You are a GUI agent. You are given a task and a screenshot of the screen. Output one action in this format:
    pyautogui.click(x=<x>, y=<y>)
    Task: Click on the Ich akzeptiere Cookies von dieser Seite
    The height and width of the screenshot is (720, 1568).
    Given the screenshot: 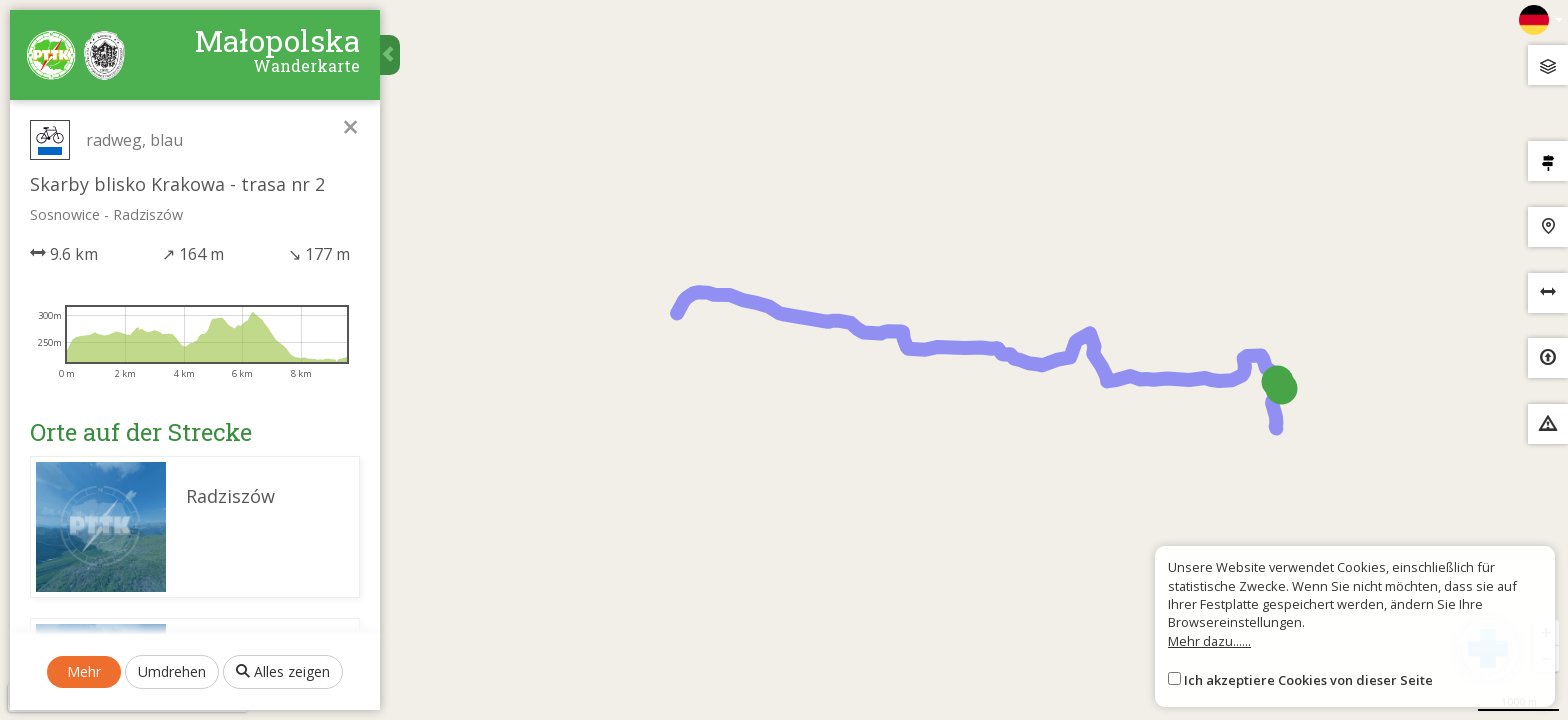 What is the action you would take?
    pyautogui.click(x=1308, y=680)
    